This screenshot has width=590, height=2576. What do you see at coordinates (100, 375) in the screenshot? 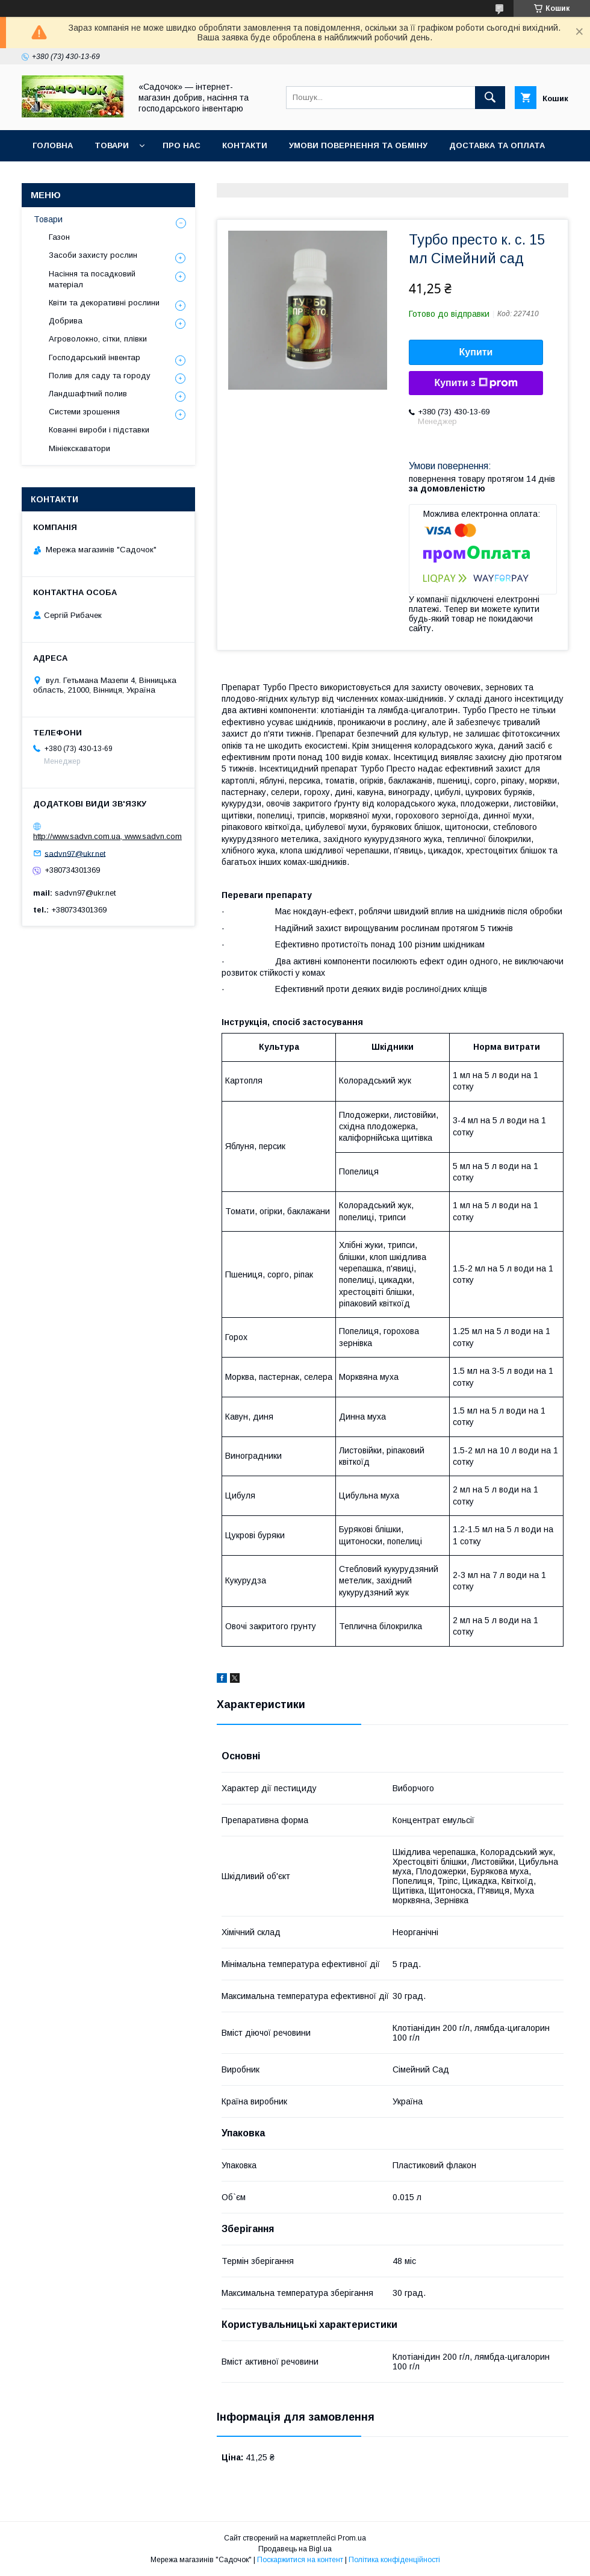
I see `Полив для саду та городу` at bounding box center [100, 375].